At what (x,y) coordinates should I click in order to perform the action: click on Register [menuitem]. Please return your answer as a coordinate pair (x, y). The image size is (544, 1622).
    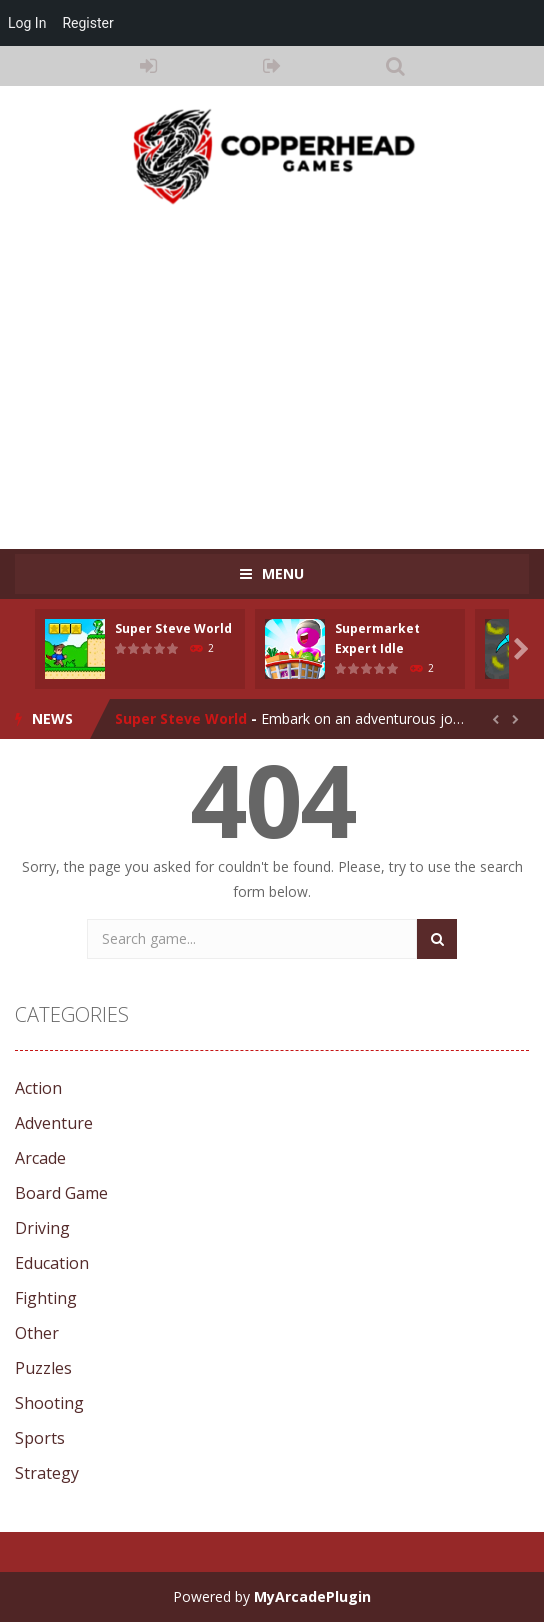
    Looking at the image, I should click on (87, 23).